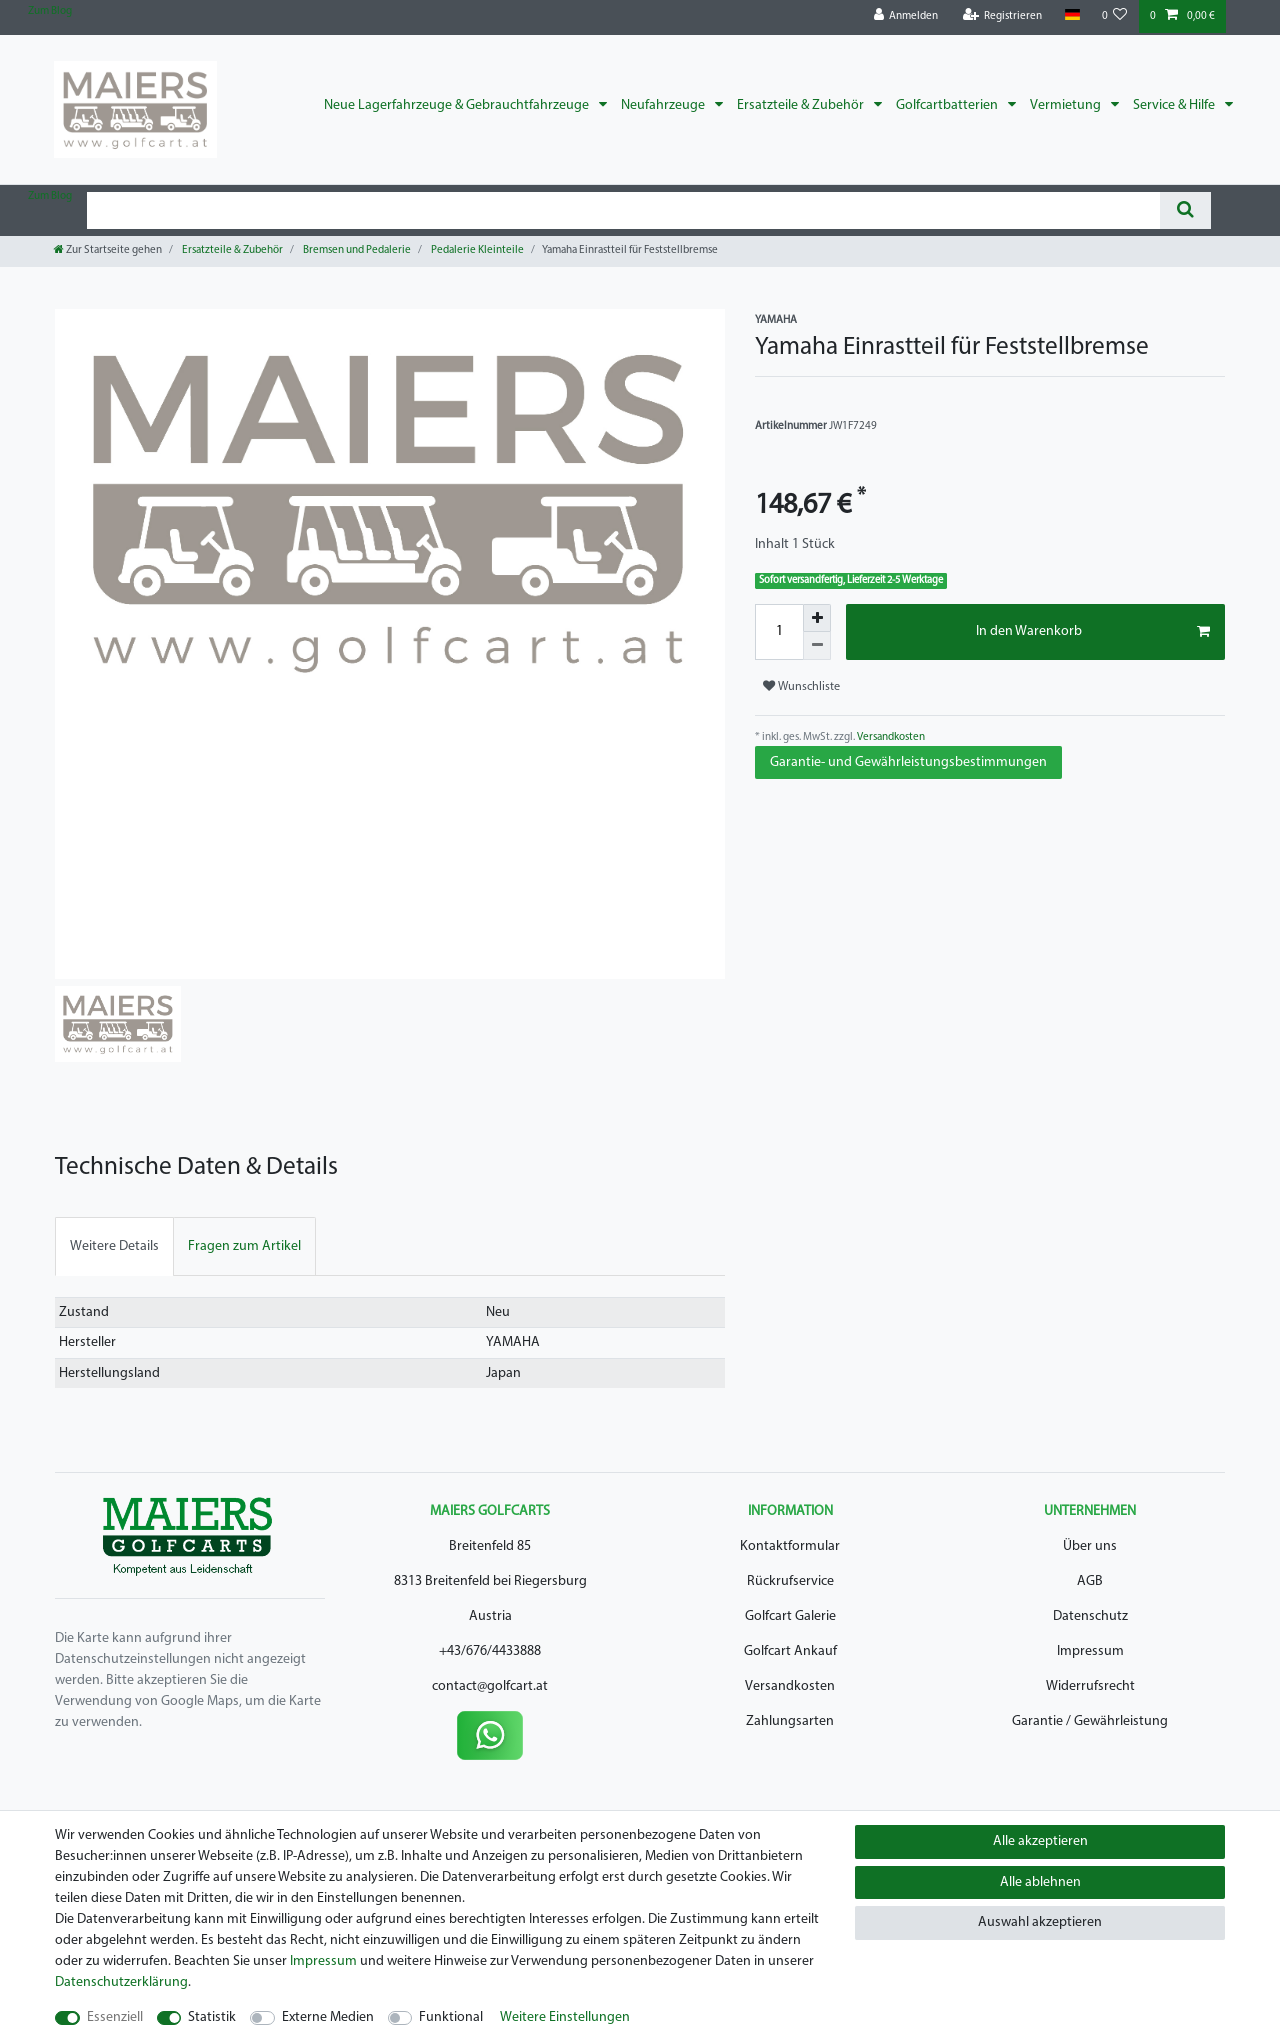 This screenshot has height=2042, width=1280. What do you see at coordinates (50, 11) in the screenshot?
I see `Zum Blog` at bounding box center [50, 11].